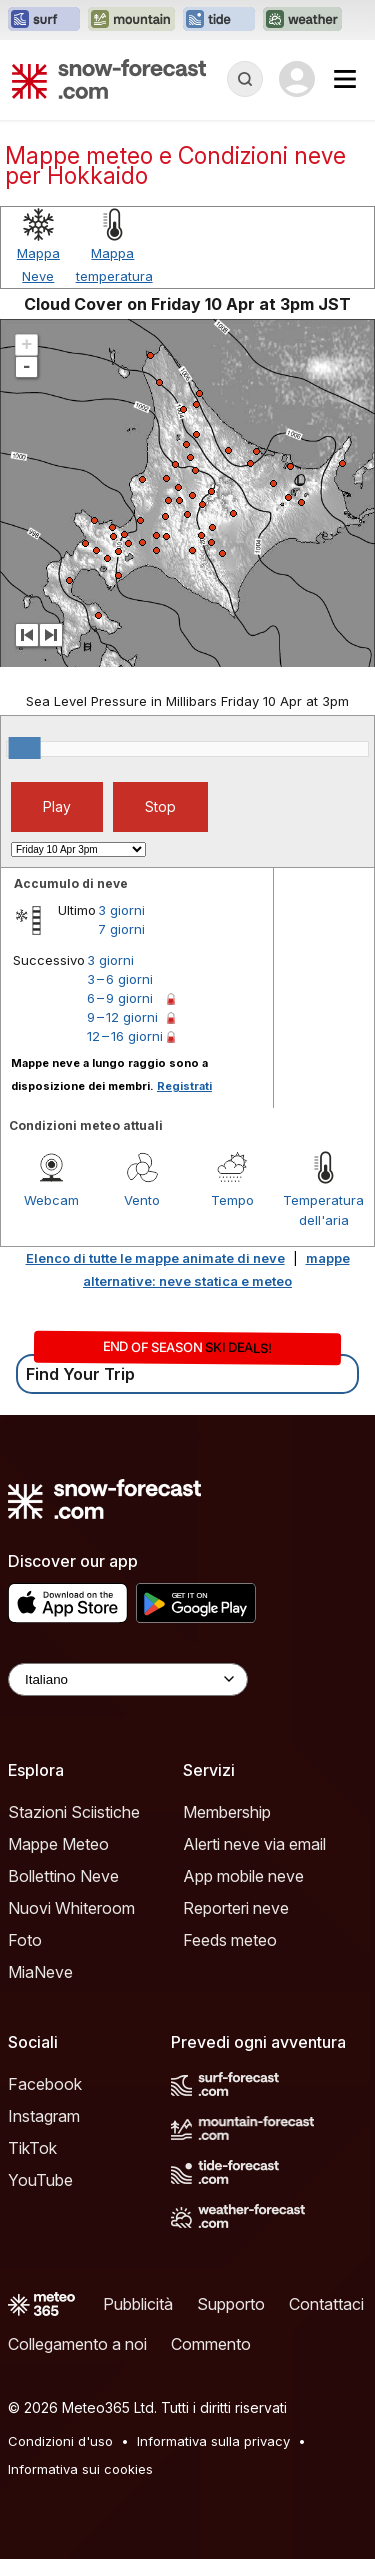  Describe the element at coordinates (128, 1679) in the screenshot. I see `[Language Selector]` at that location.